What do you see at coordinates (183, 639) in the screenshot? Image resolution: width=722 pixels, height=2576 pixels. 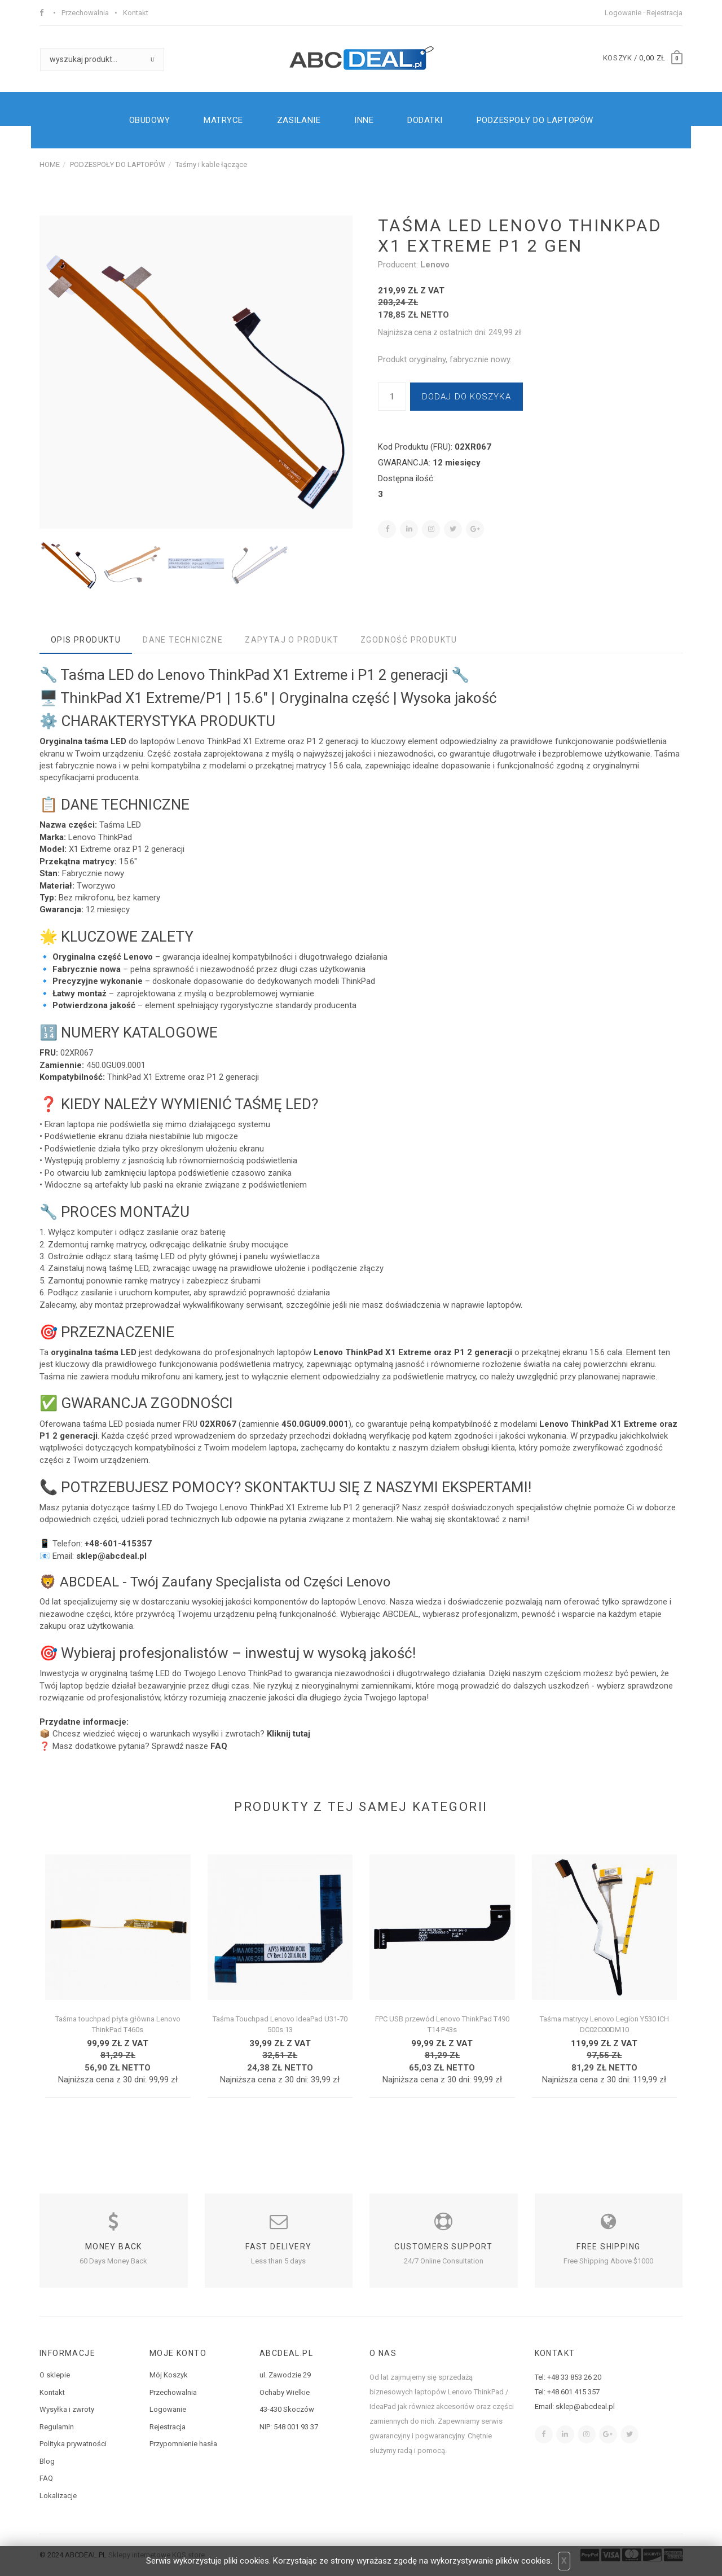 I see `Dane techniczne` at bounding box center [183, 639].